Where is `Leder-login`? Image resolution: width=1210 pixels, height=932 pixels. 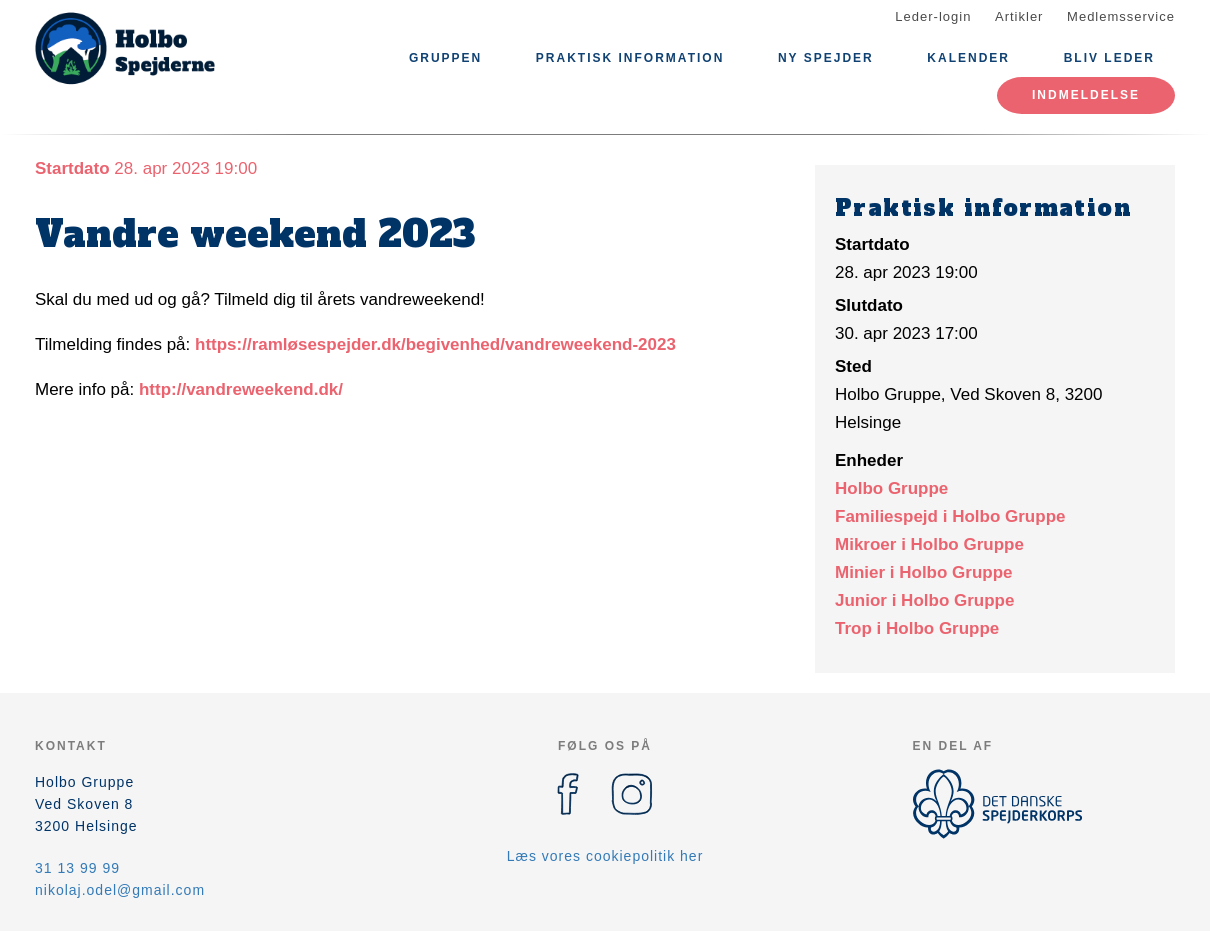 Leder-login is located at coordinates (933, 16).